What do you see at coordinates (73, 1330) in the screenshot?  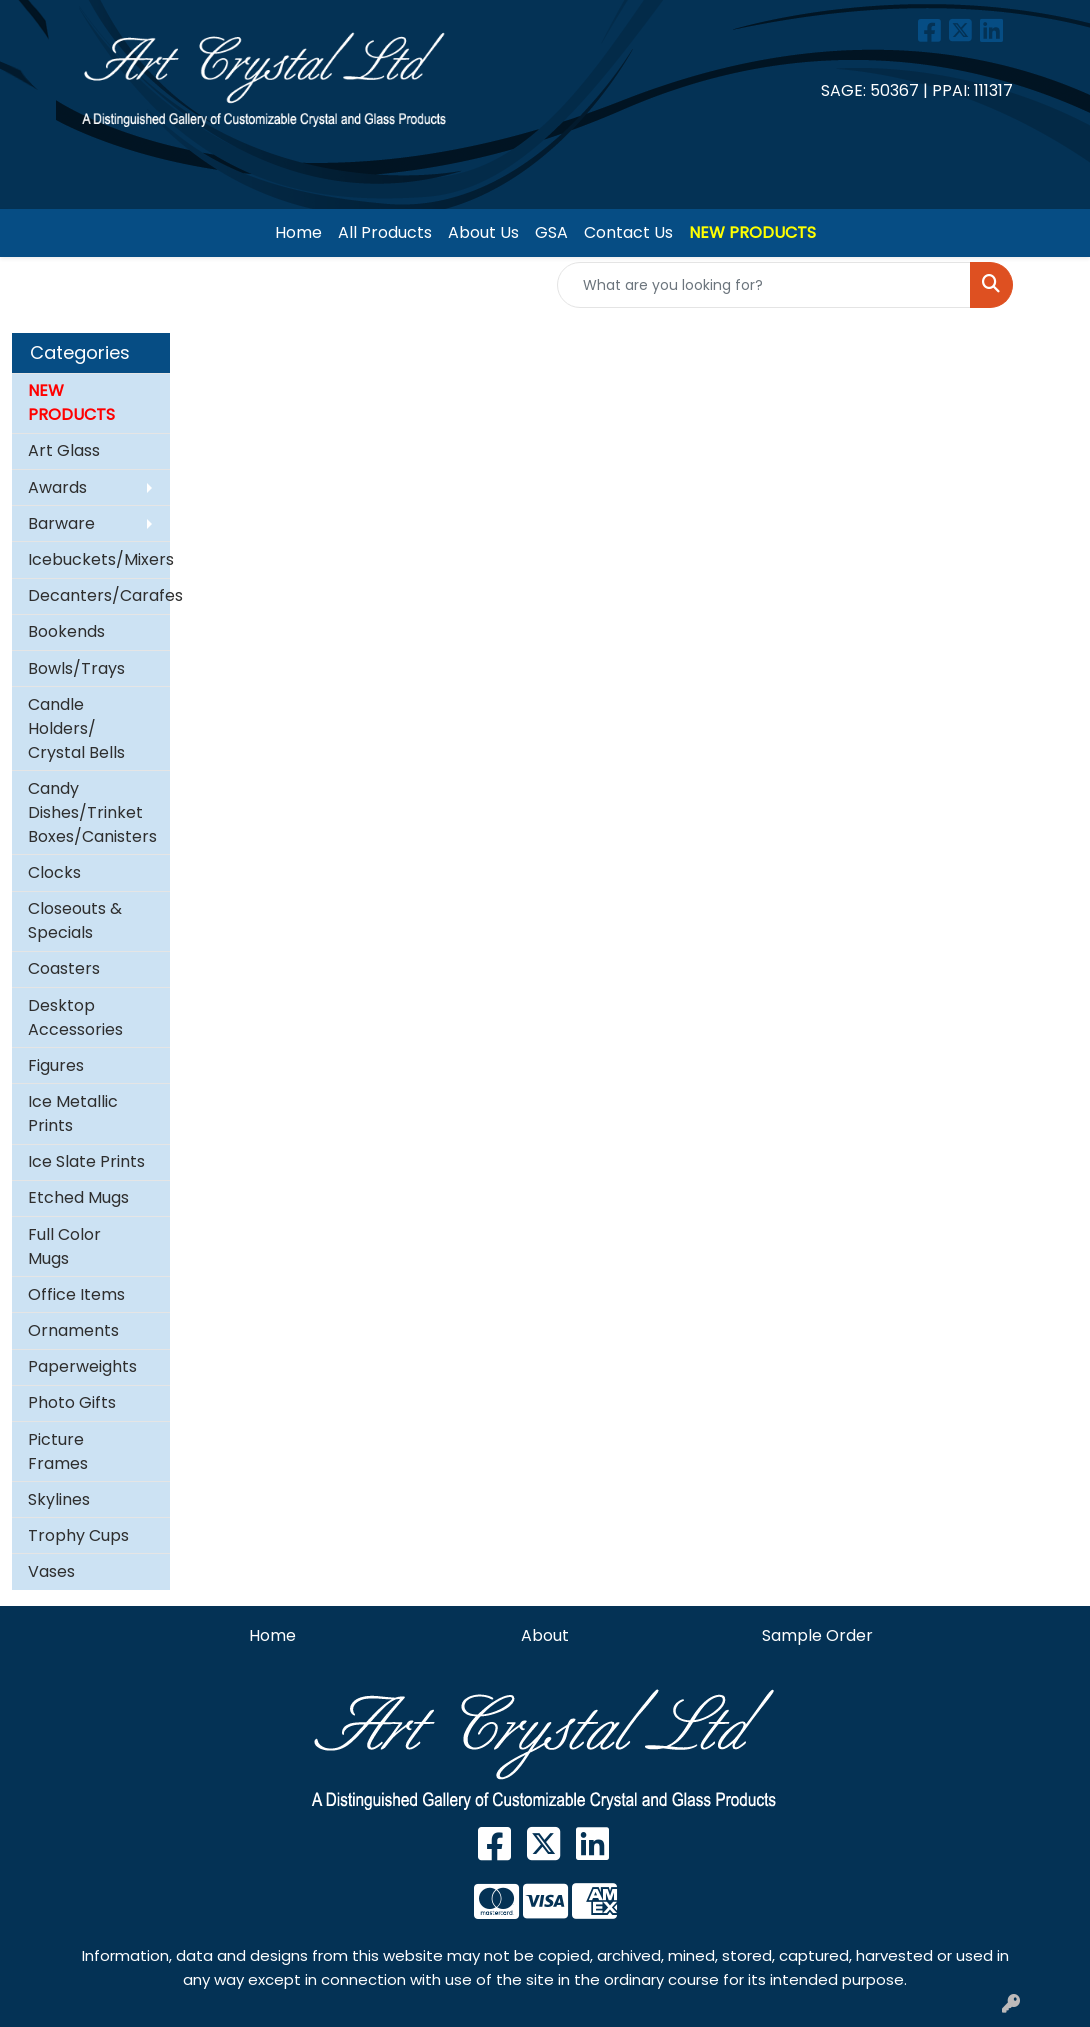 I see `Ornaments` at bounding box center [73, 1330].